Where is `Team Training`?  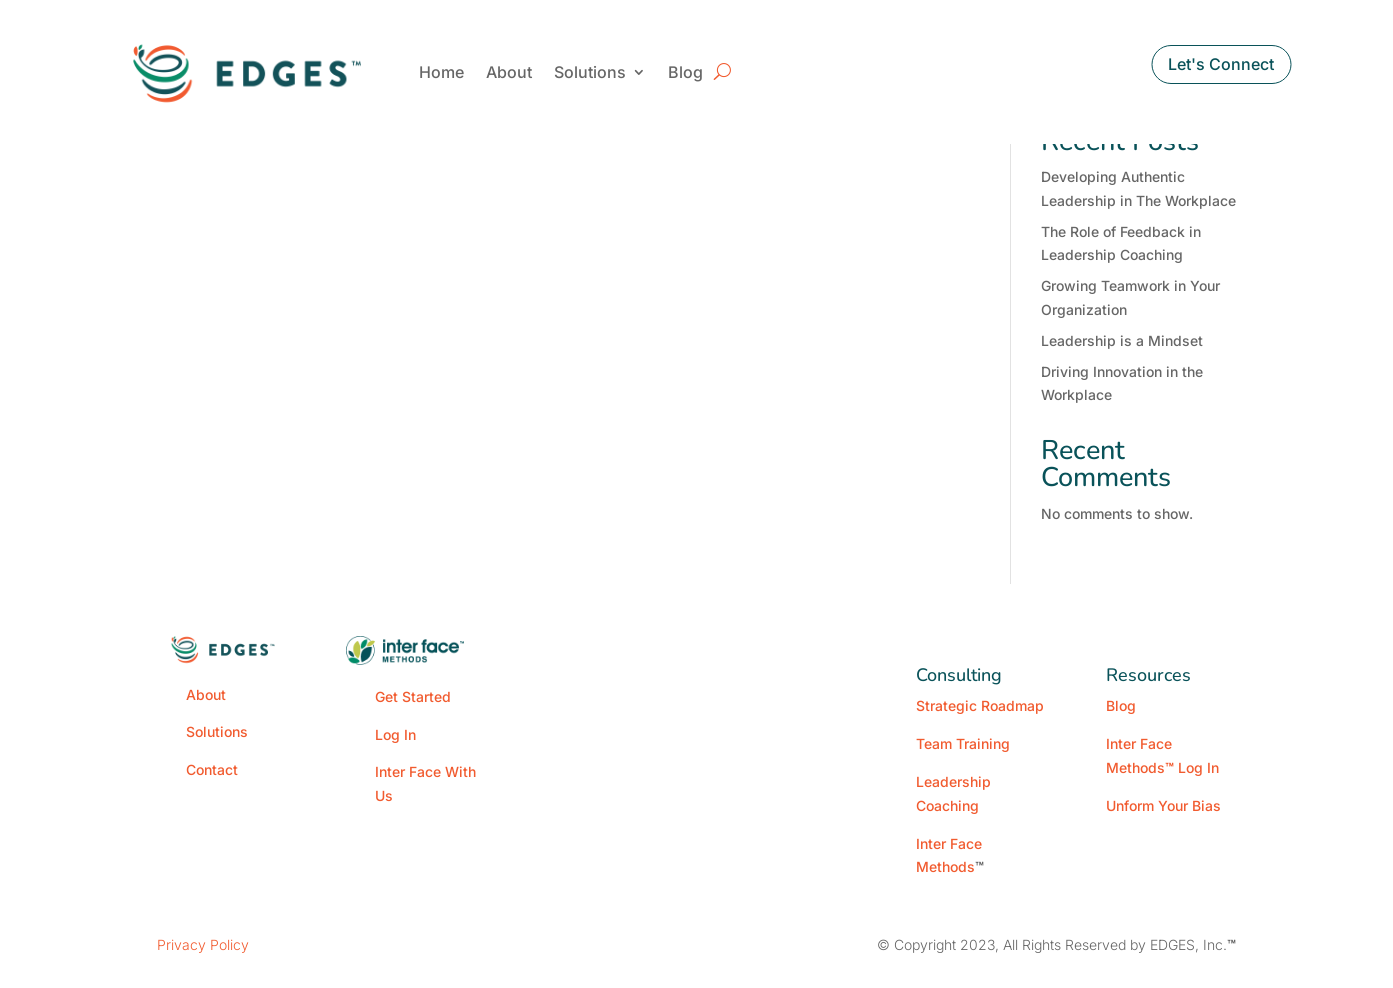
Team Training is located at coordinates (963, 743).